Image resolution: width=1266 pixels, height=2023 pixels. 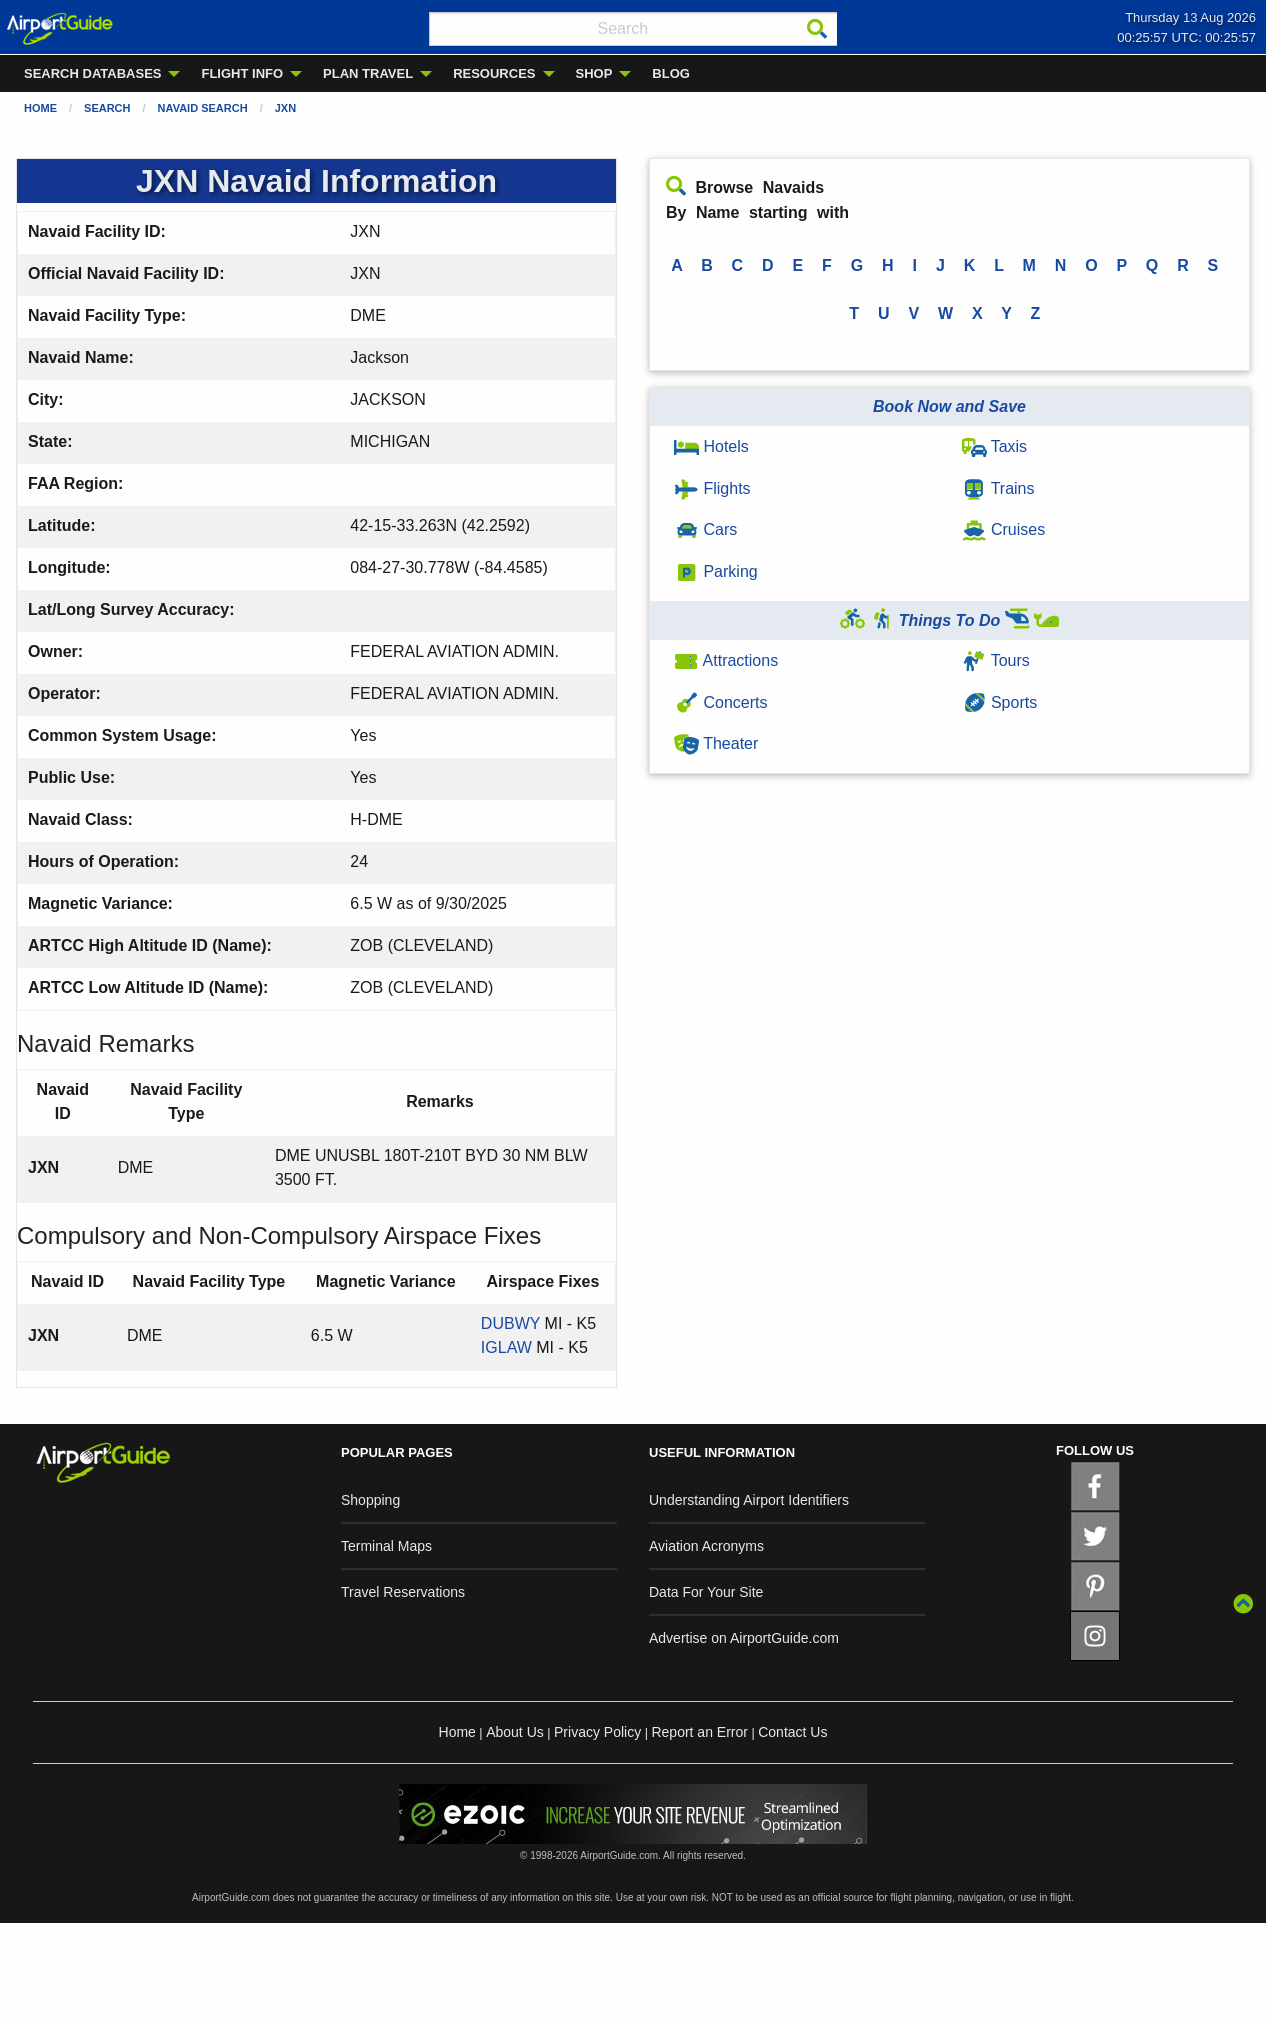 What do you see at coordinates (92, 73) in the screenshot?
I see `SEARCH DATABASES [menuitem]` at bounding box center [92, 73].